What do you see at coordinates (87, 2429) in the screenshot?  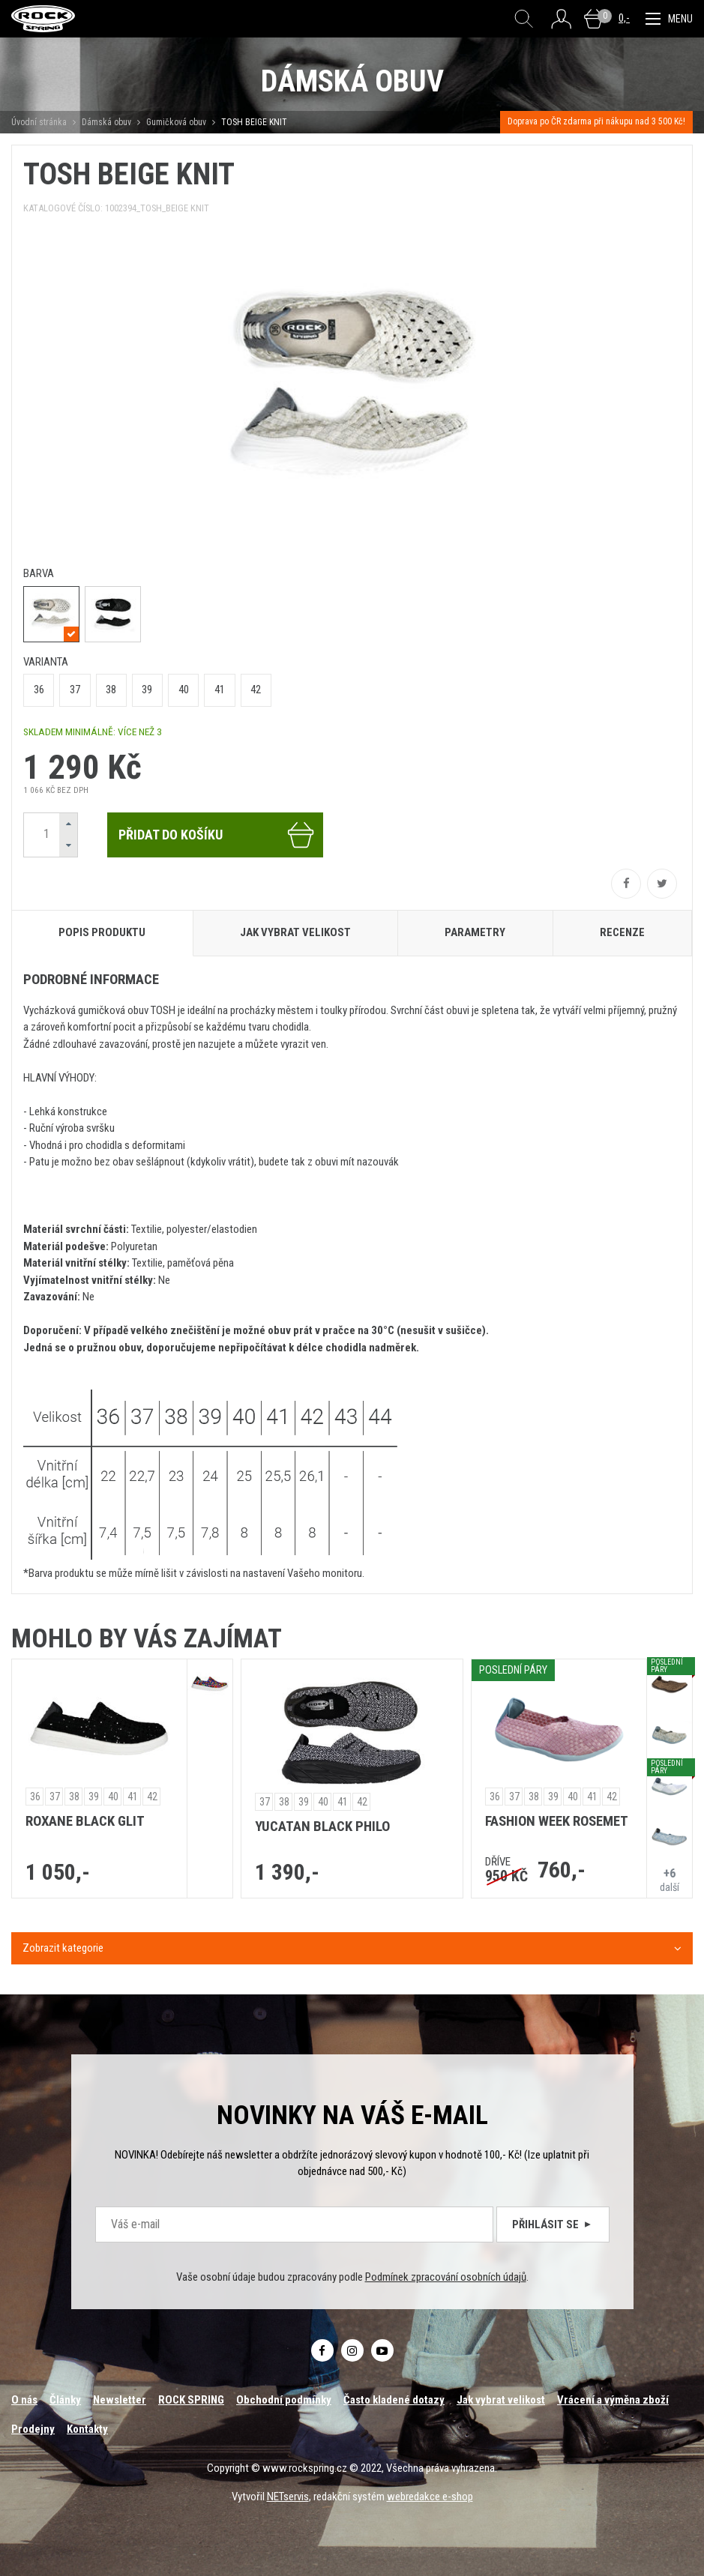 I see `Kontakty` at bounding box center [87, 2429].